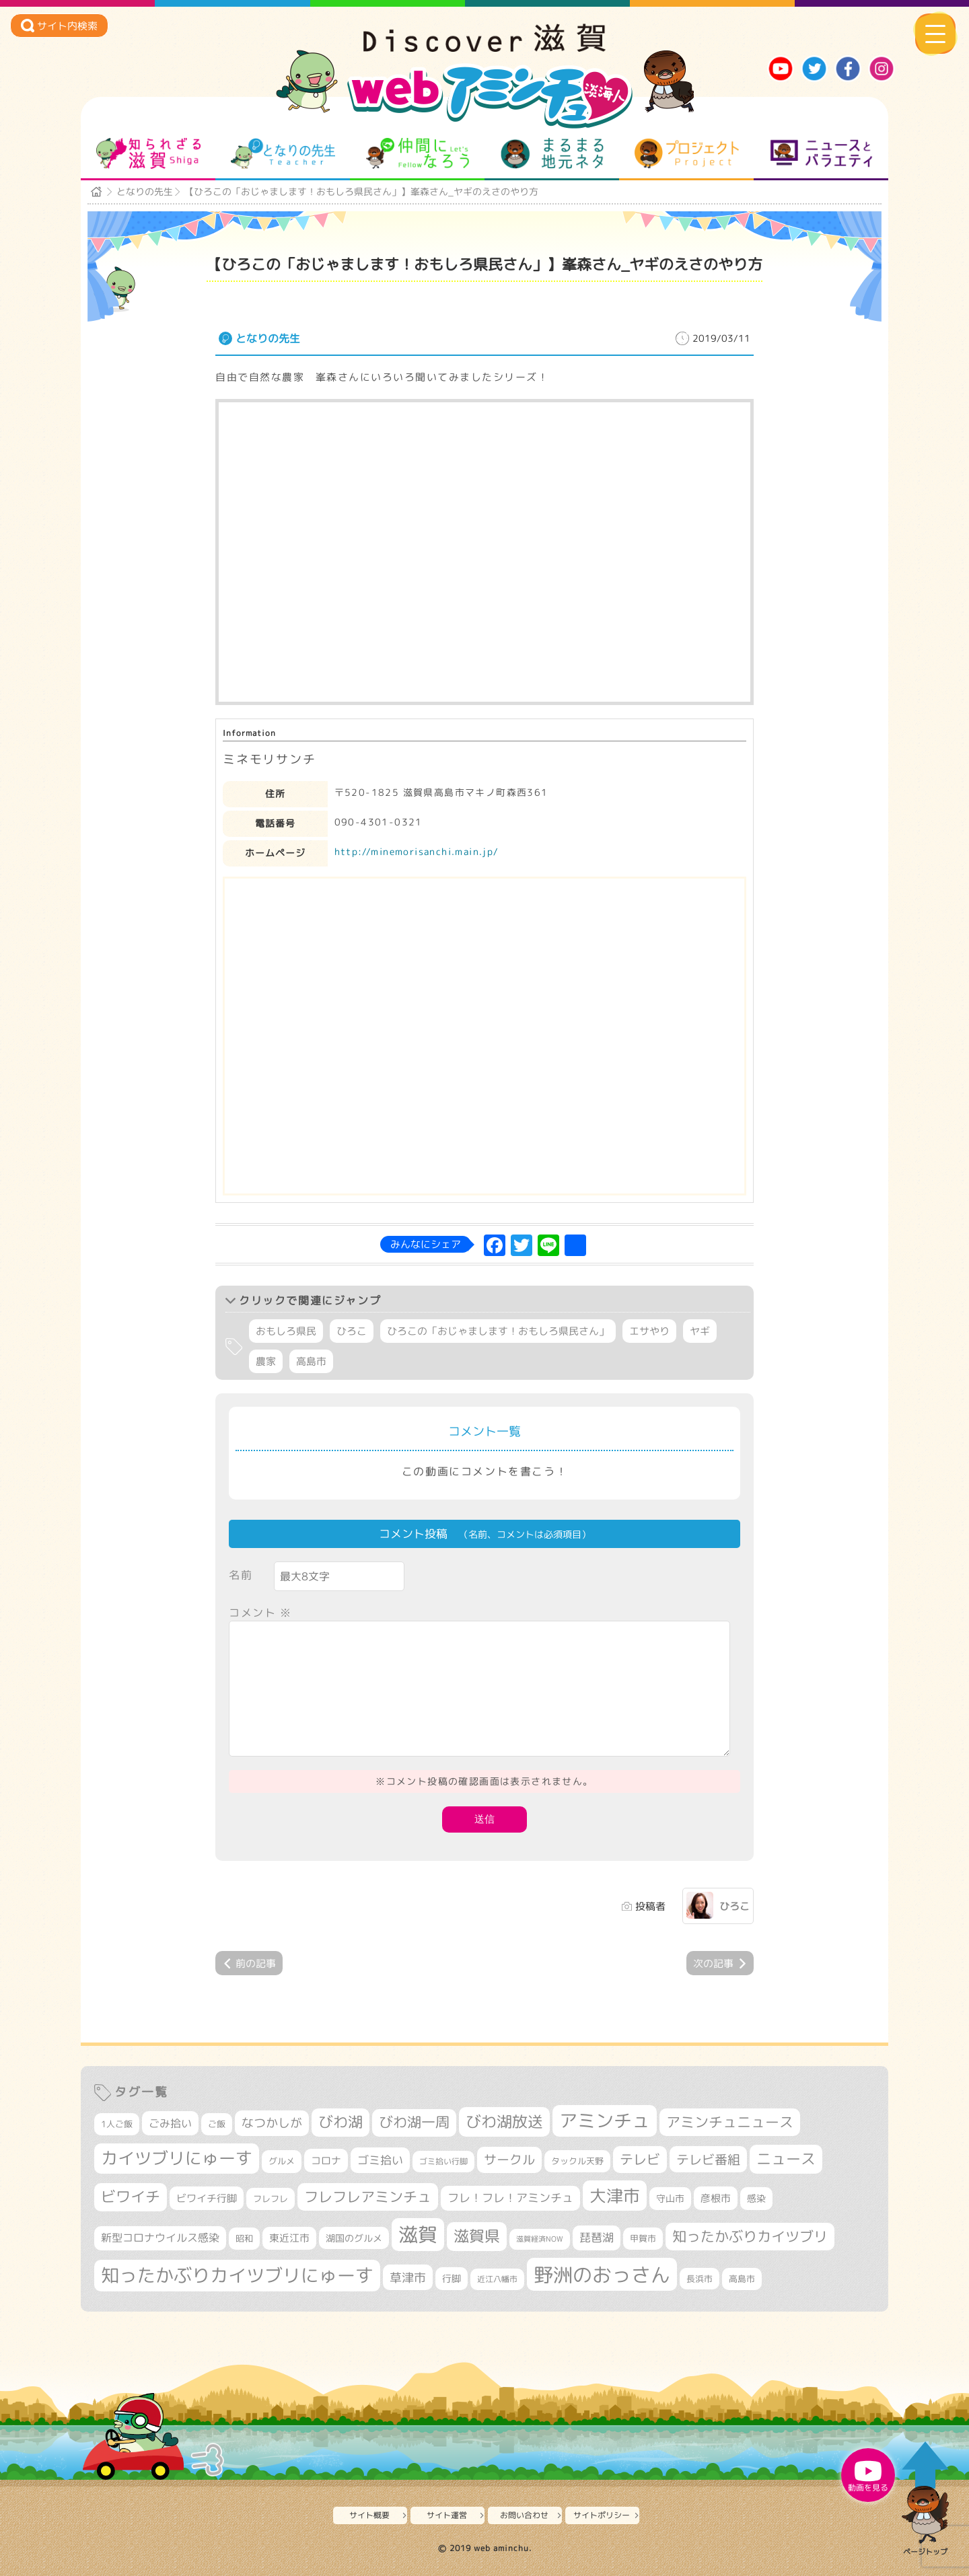 The image size is (969, 2576). I want to click on ご飯 [ご飯 (311個の項目)], so click(216, 2124).